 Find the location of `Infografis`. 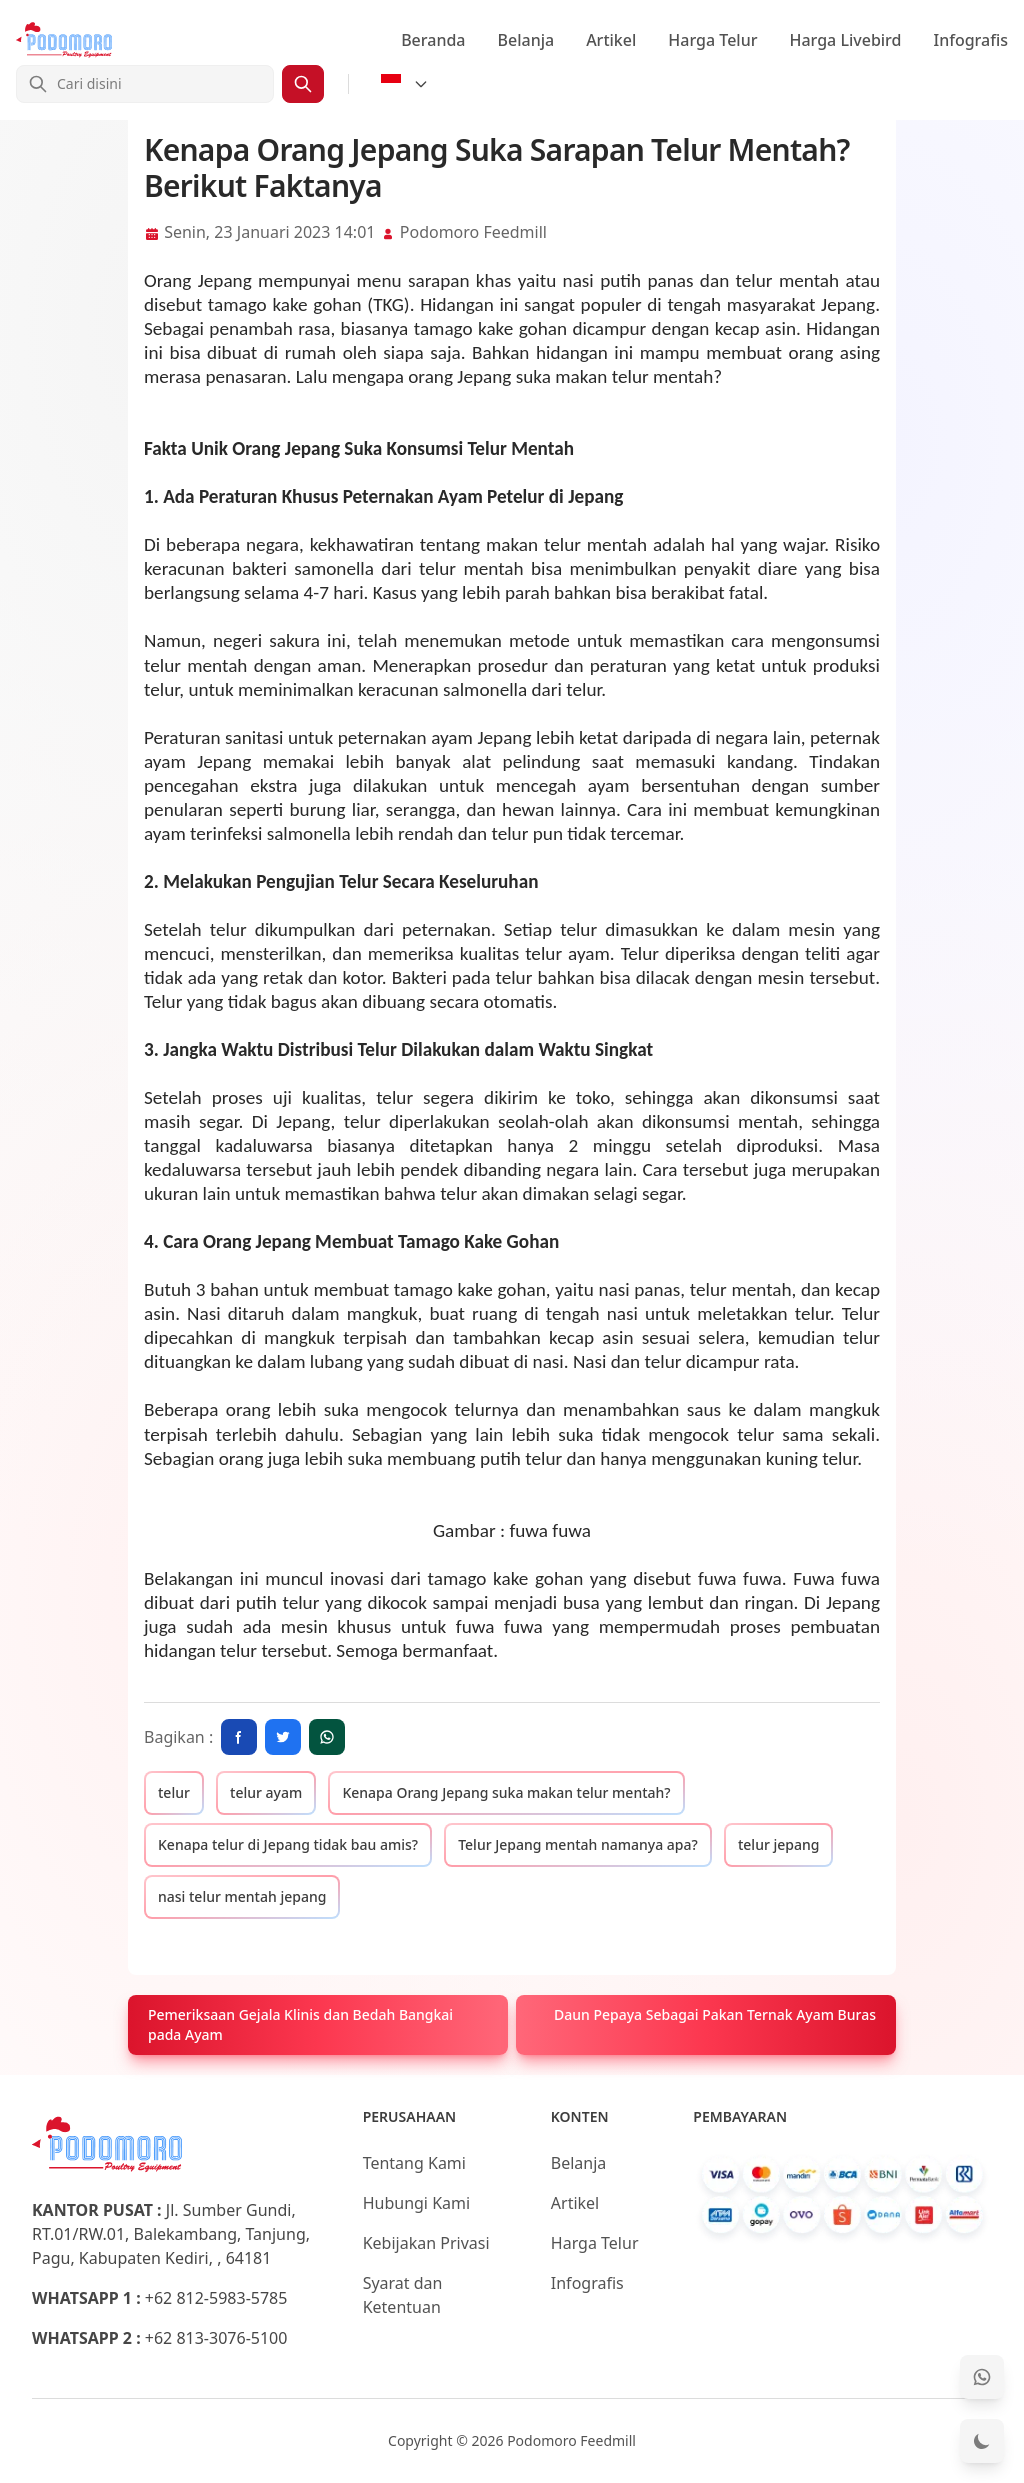

Infografis is located at coordinates (971, 40).